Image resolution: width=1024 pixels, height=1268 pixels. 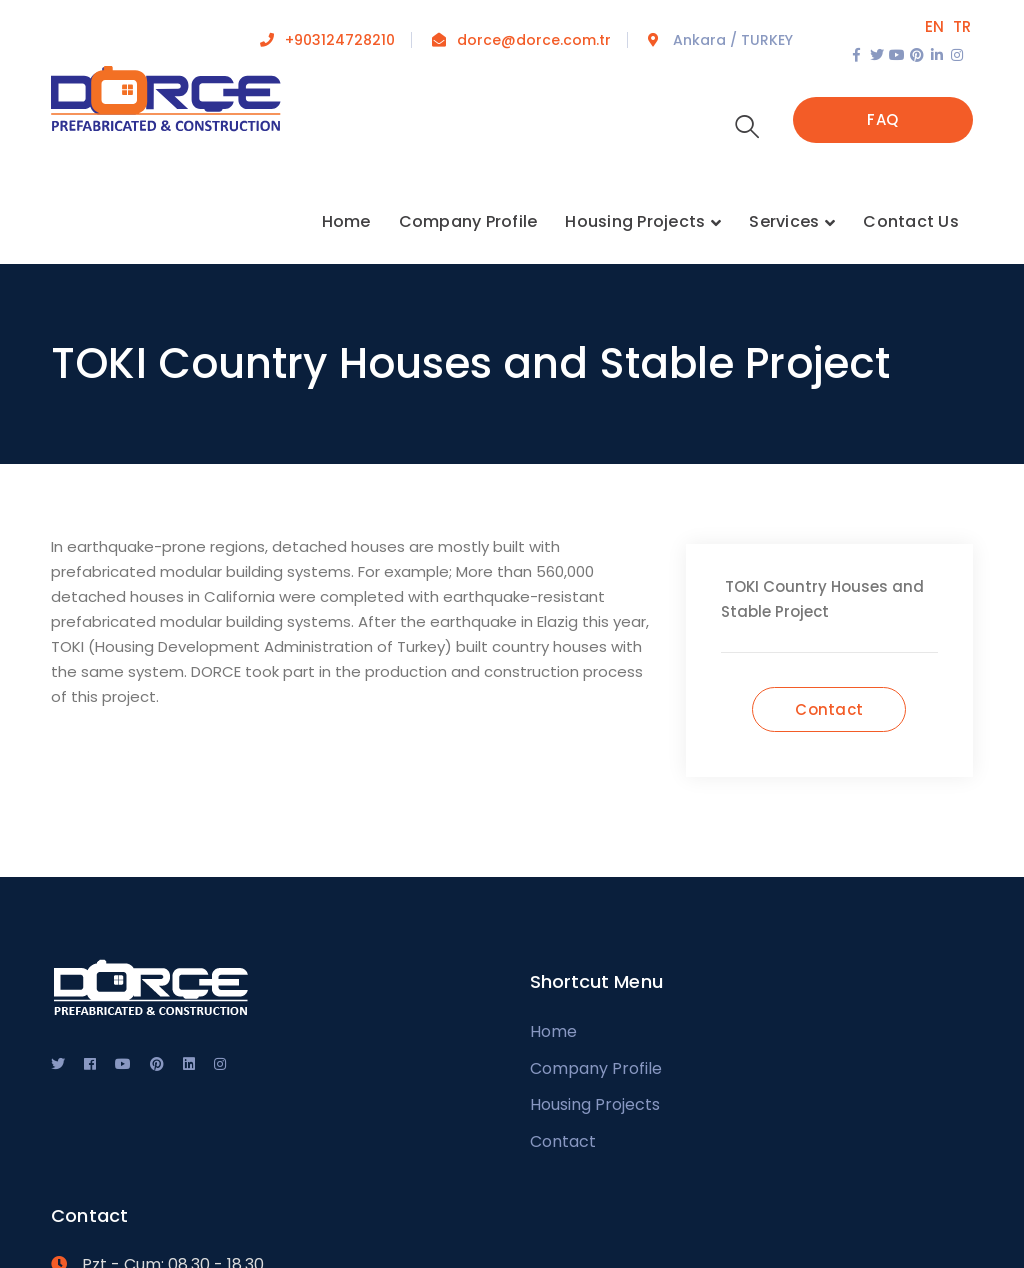 I want to click on EN, so click(x=934, y=26).